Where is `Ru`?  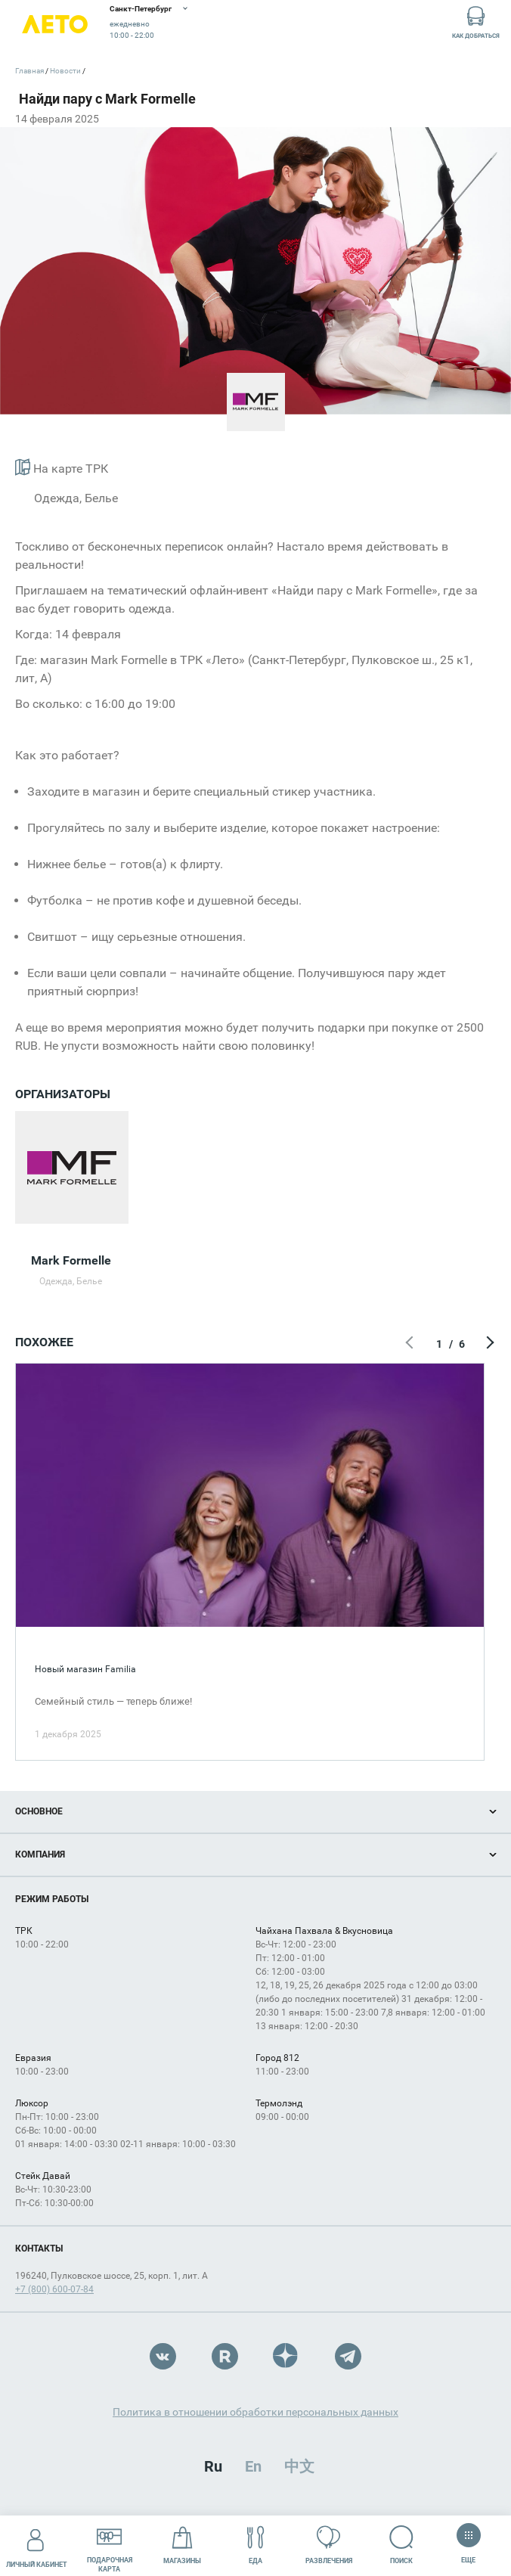 Ru is located at coordinates (213, 2466).